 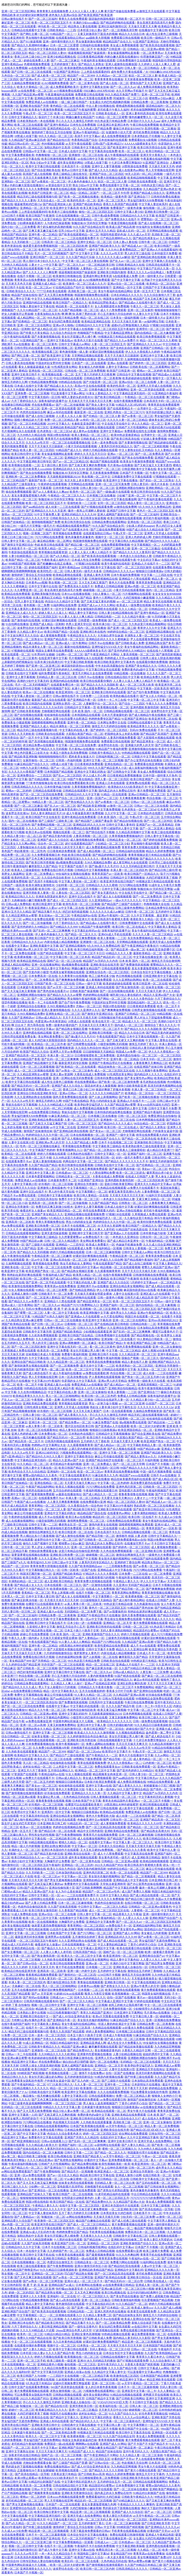 I want to click on 日韩在线观看视频91, so click(x=102, y=2095).